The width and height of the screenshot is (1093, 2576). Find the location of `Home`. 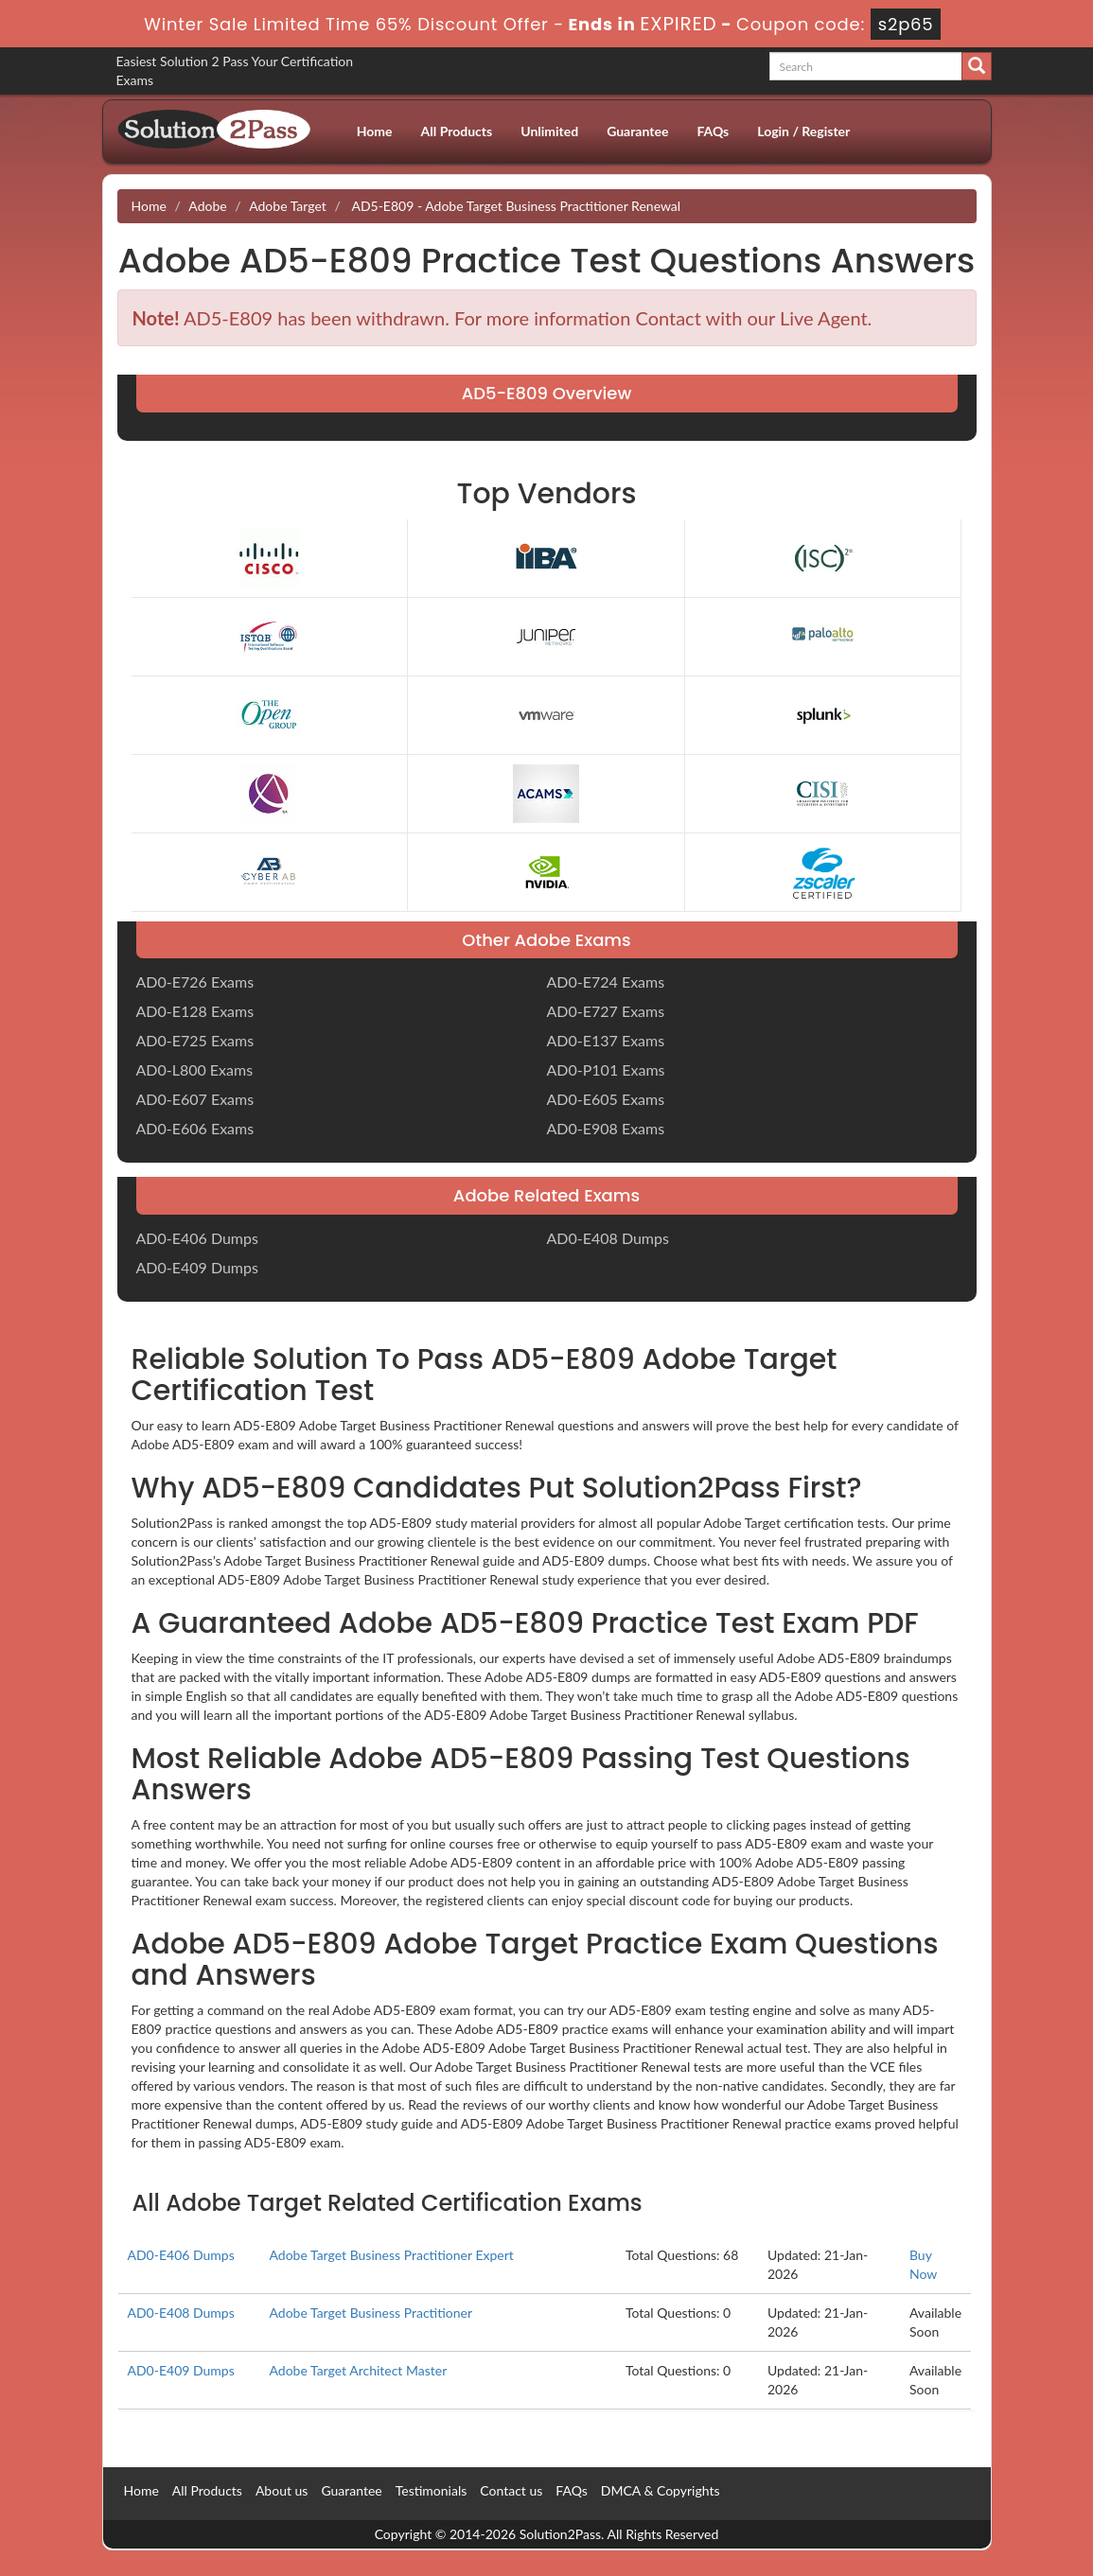

Home is located at coordinates (375, 131).